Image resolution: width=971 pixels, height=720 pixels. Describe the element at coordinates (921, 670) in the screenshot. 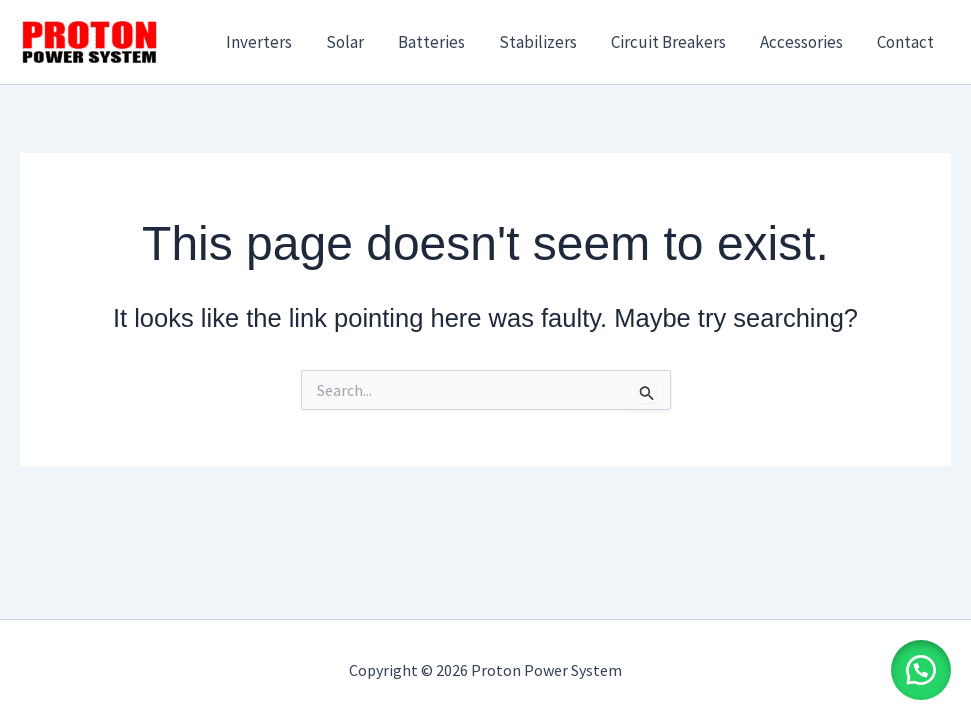

I see `[button]` at that location.